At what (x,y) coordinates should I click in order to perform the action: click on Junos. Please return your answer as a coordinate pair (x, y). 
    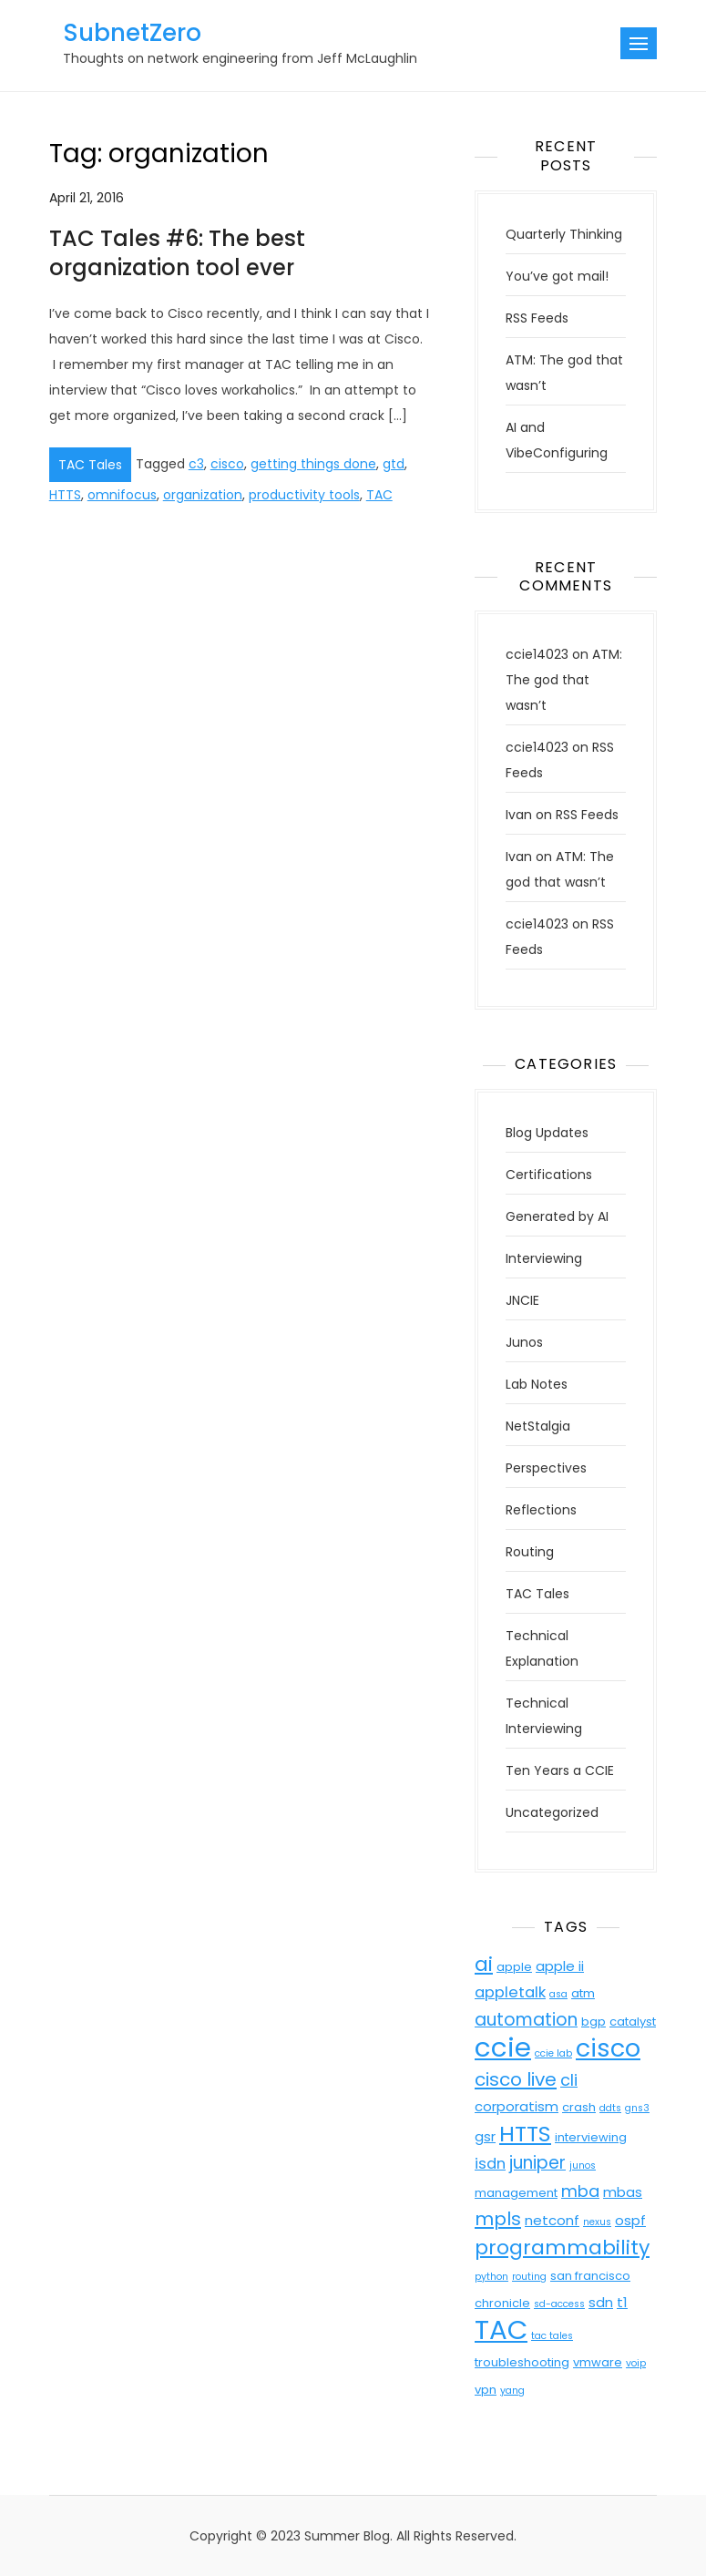
    Looking at the image, I should click on (524, 1342).